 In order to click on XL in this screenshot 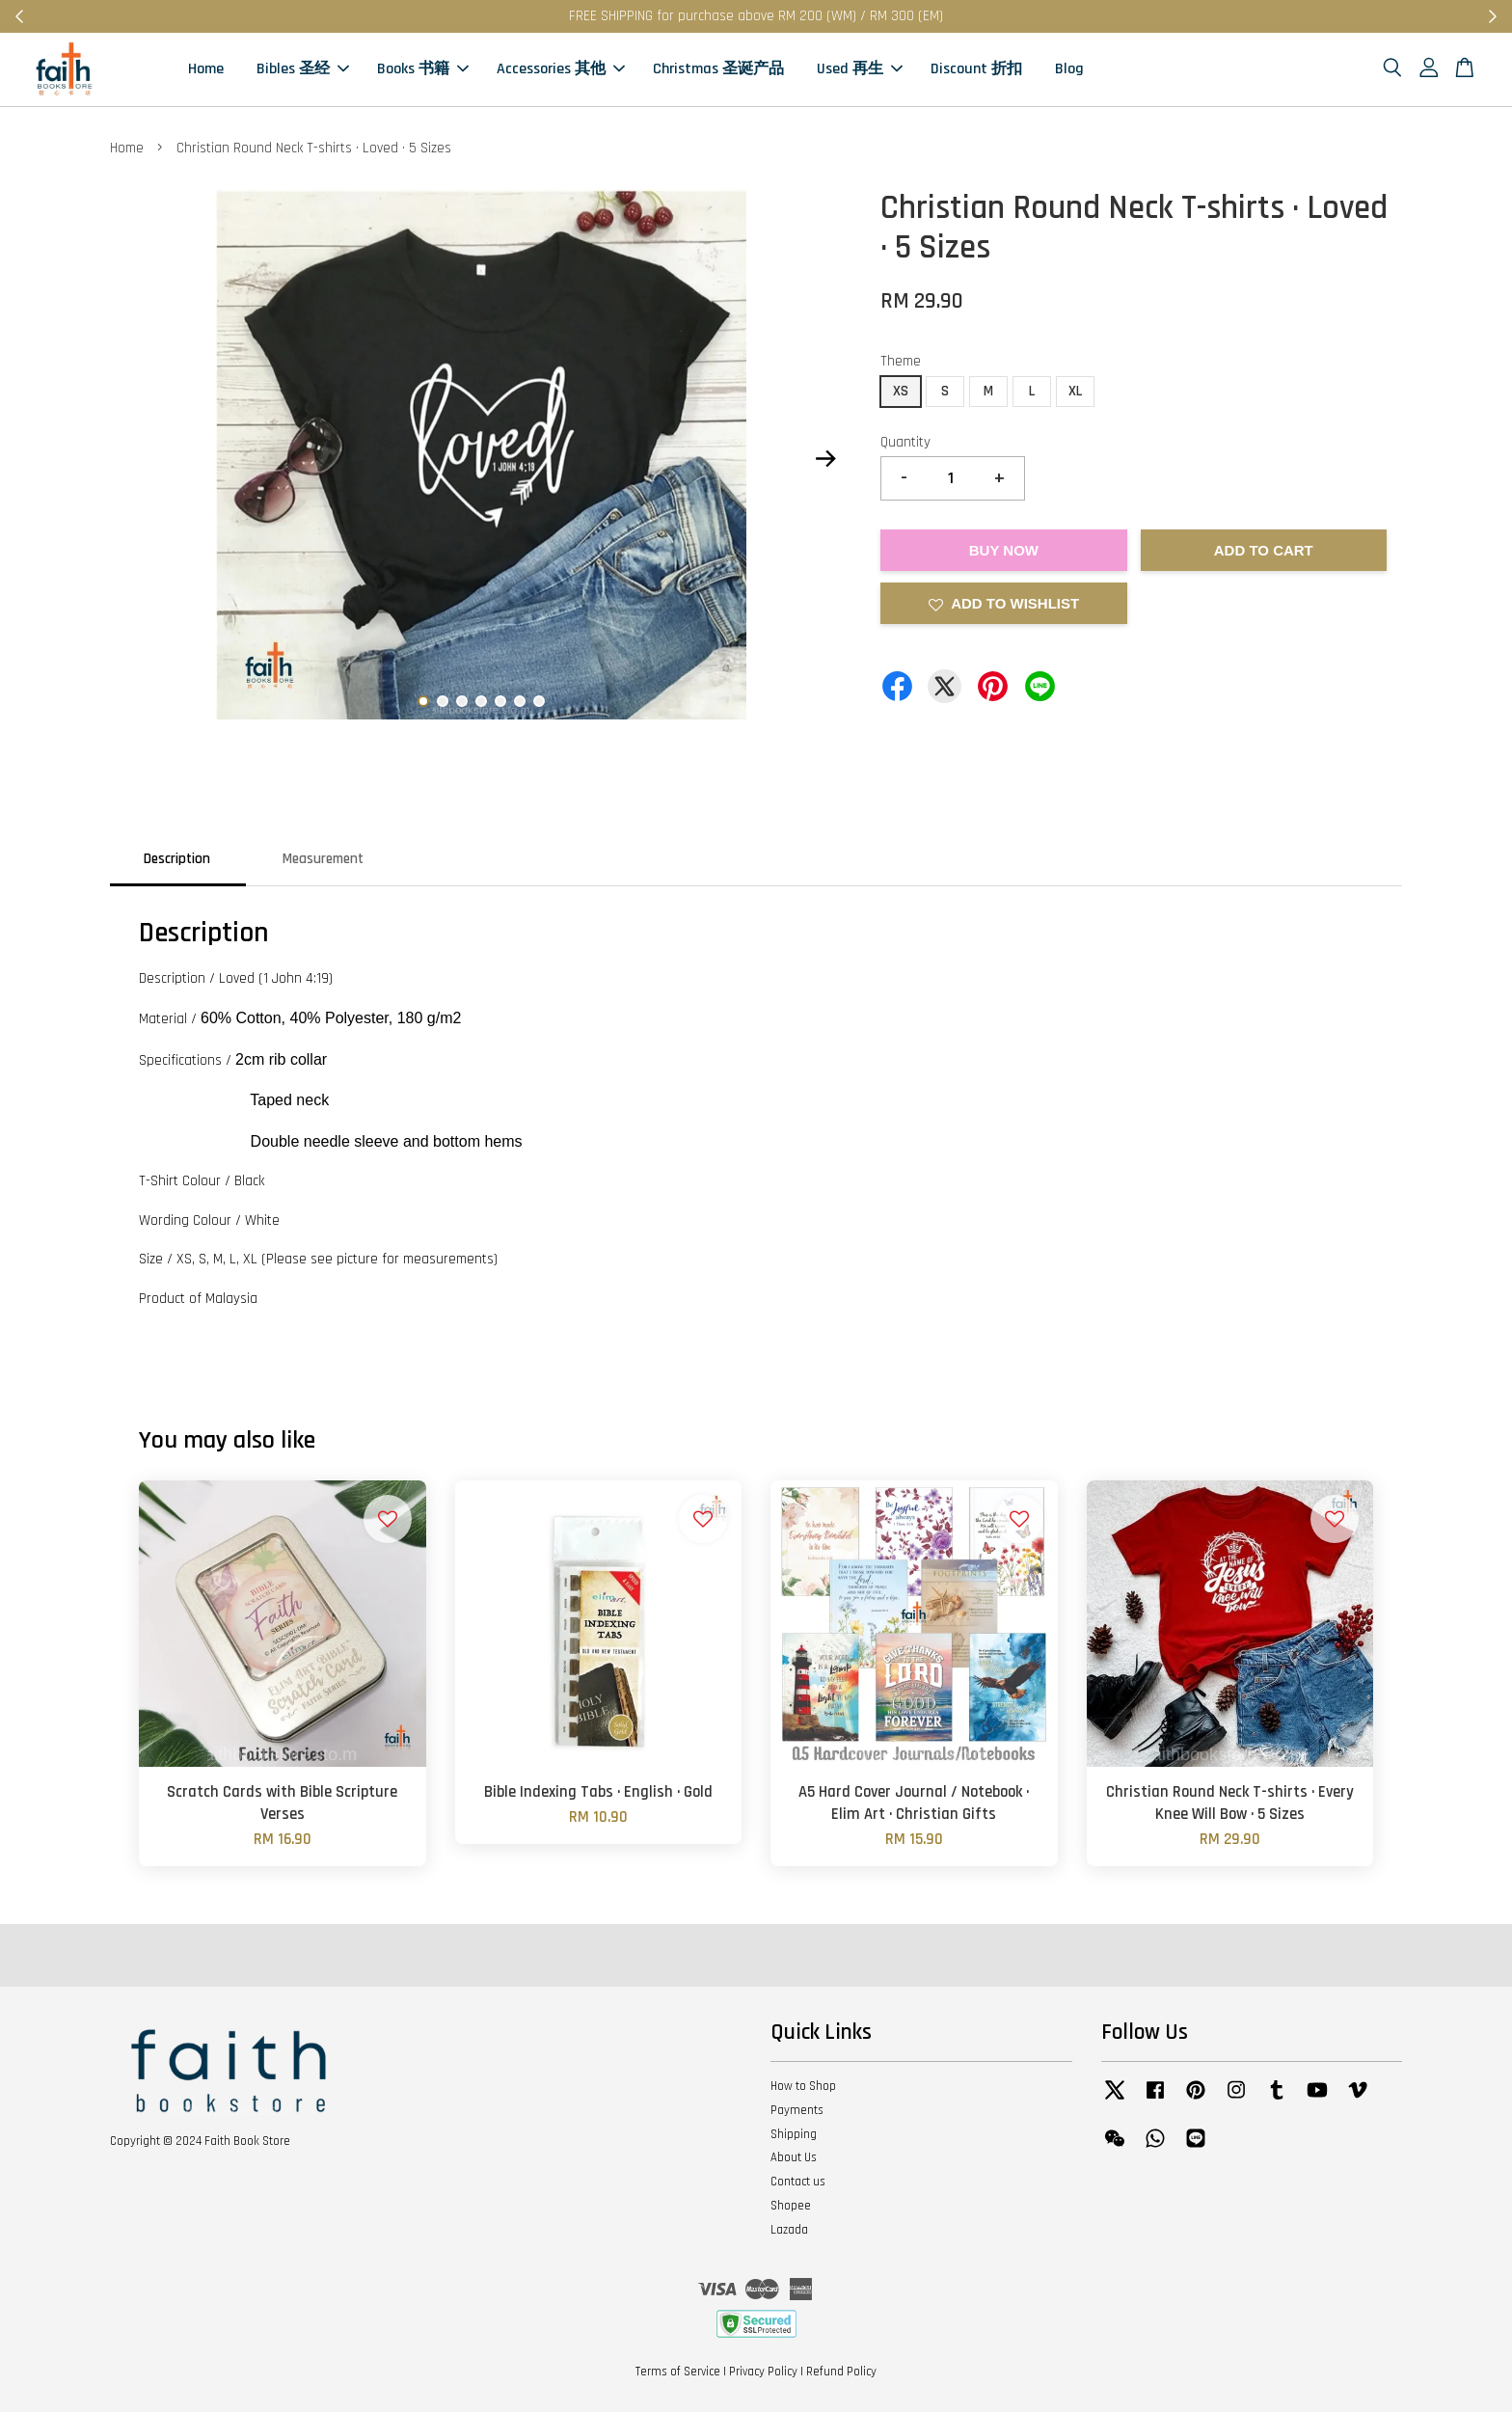, I will do `click(1075, 392)`.